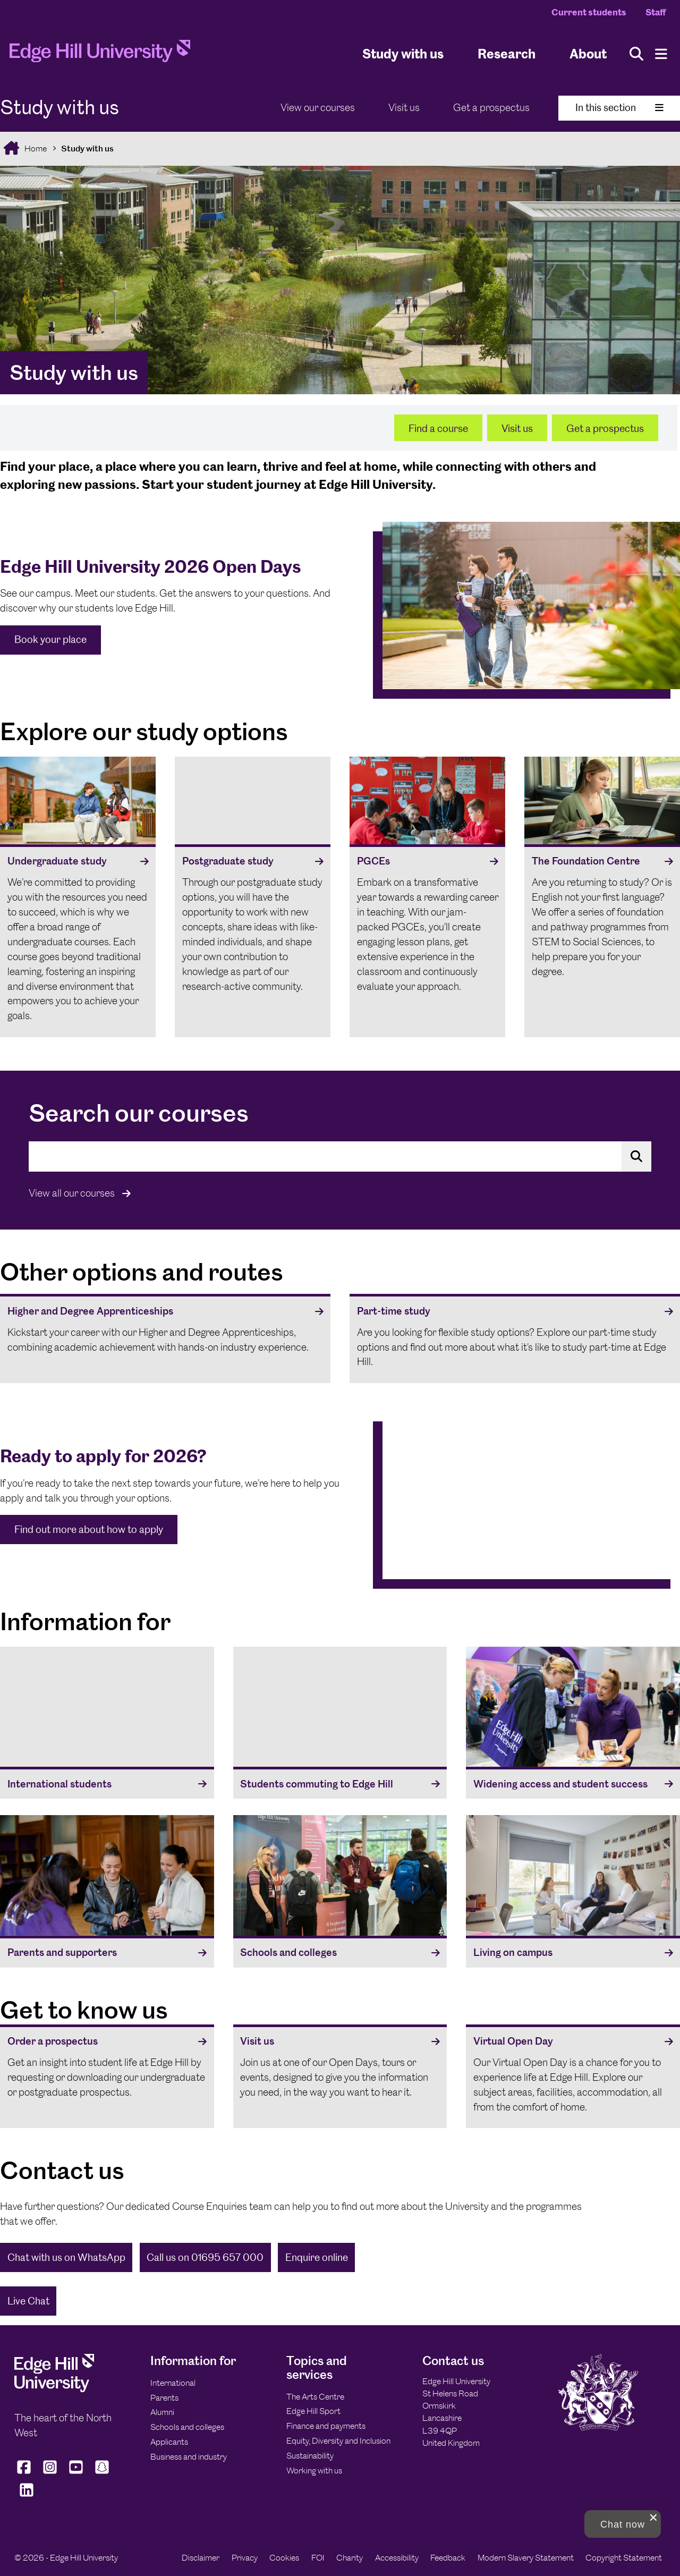  I want to click on Study with us, so click(403, 53).